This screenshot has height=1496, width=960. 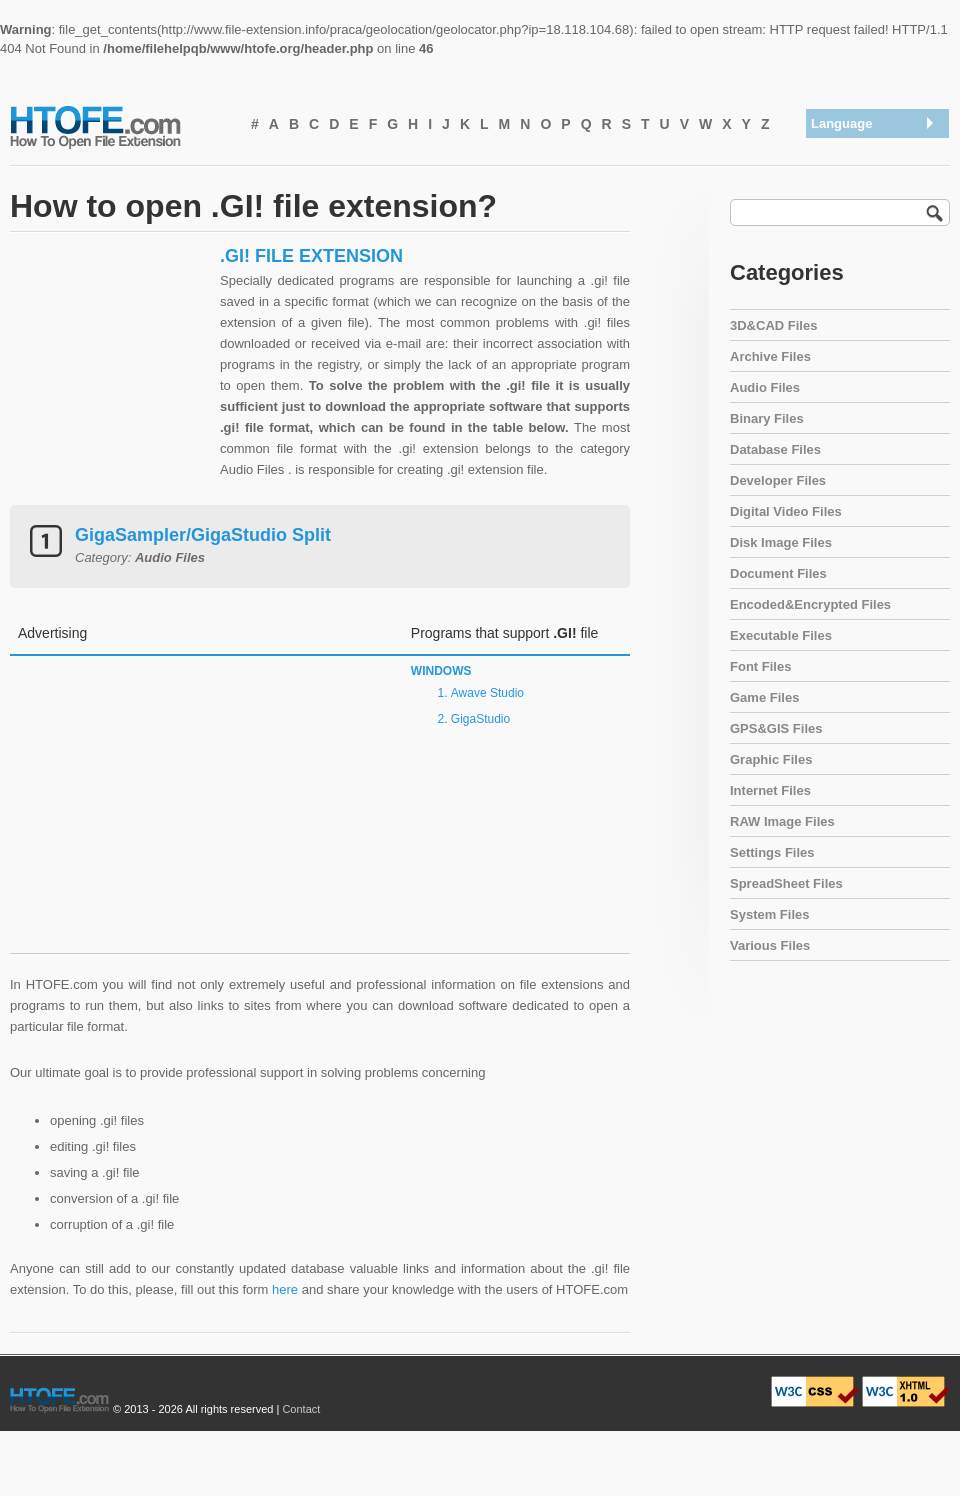 I want to click on Digital Video Files, so click(x=786, y=511).